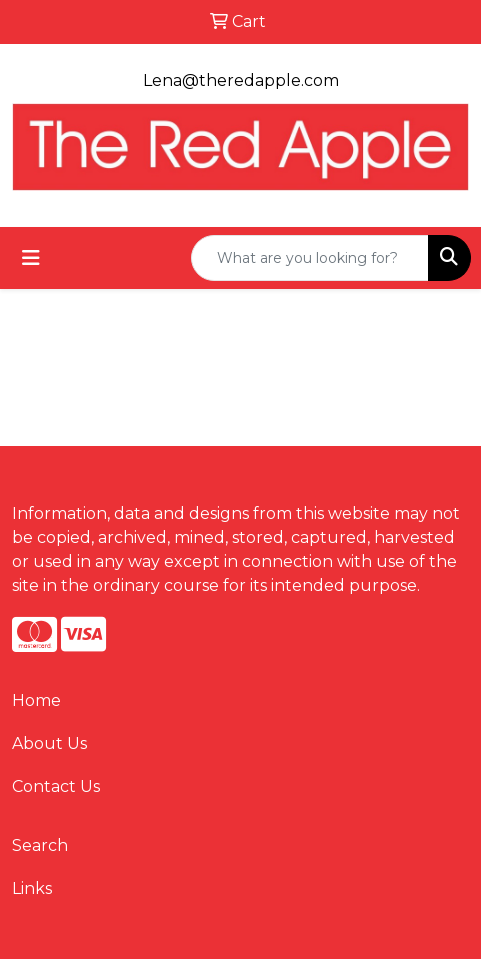 The width and height of the screenshot is (481, 959). What do you see at coordinates (49, 743) in the screenshot?
I see `About Us` at bounding box center [49, 743].